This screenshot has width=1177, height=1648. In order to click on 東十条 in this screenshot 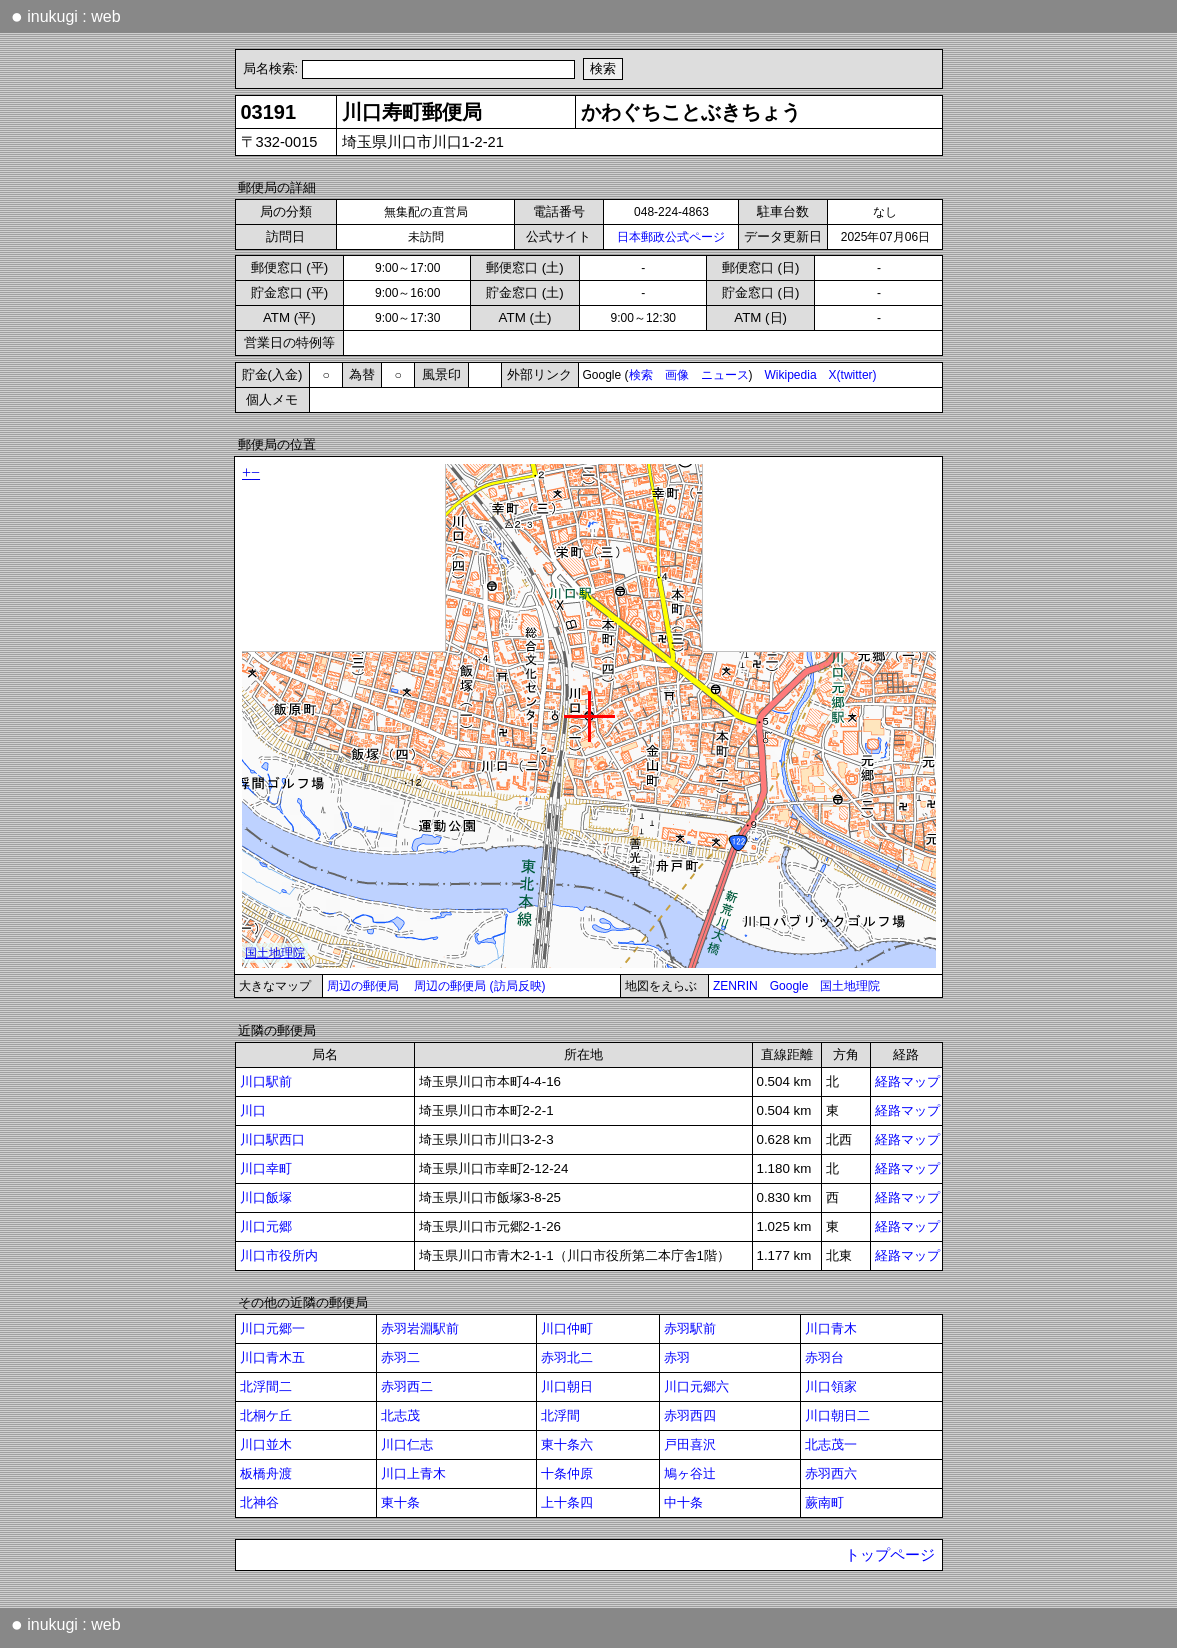, I will do `click(400, 1502)`.